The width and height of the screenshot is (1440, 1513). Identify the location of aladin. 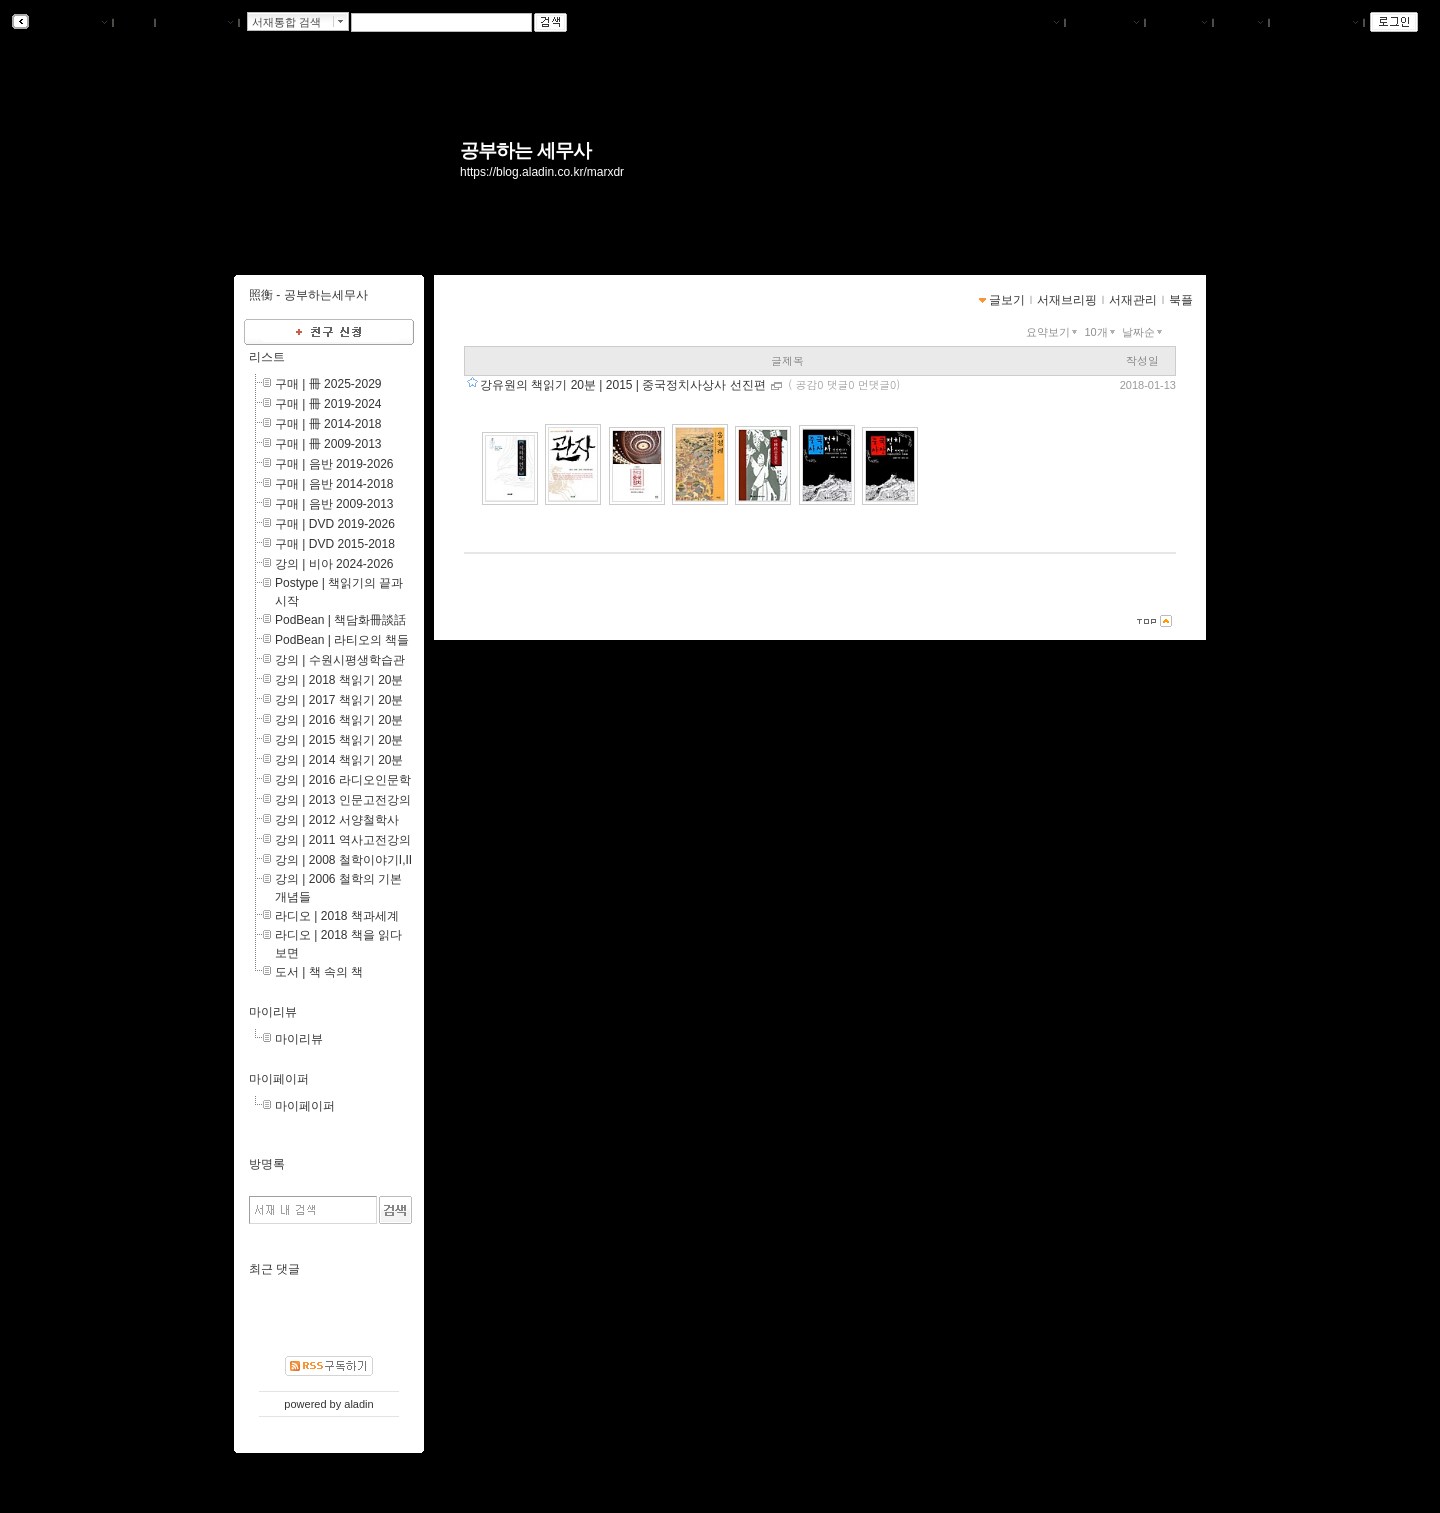
(358, 1404).